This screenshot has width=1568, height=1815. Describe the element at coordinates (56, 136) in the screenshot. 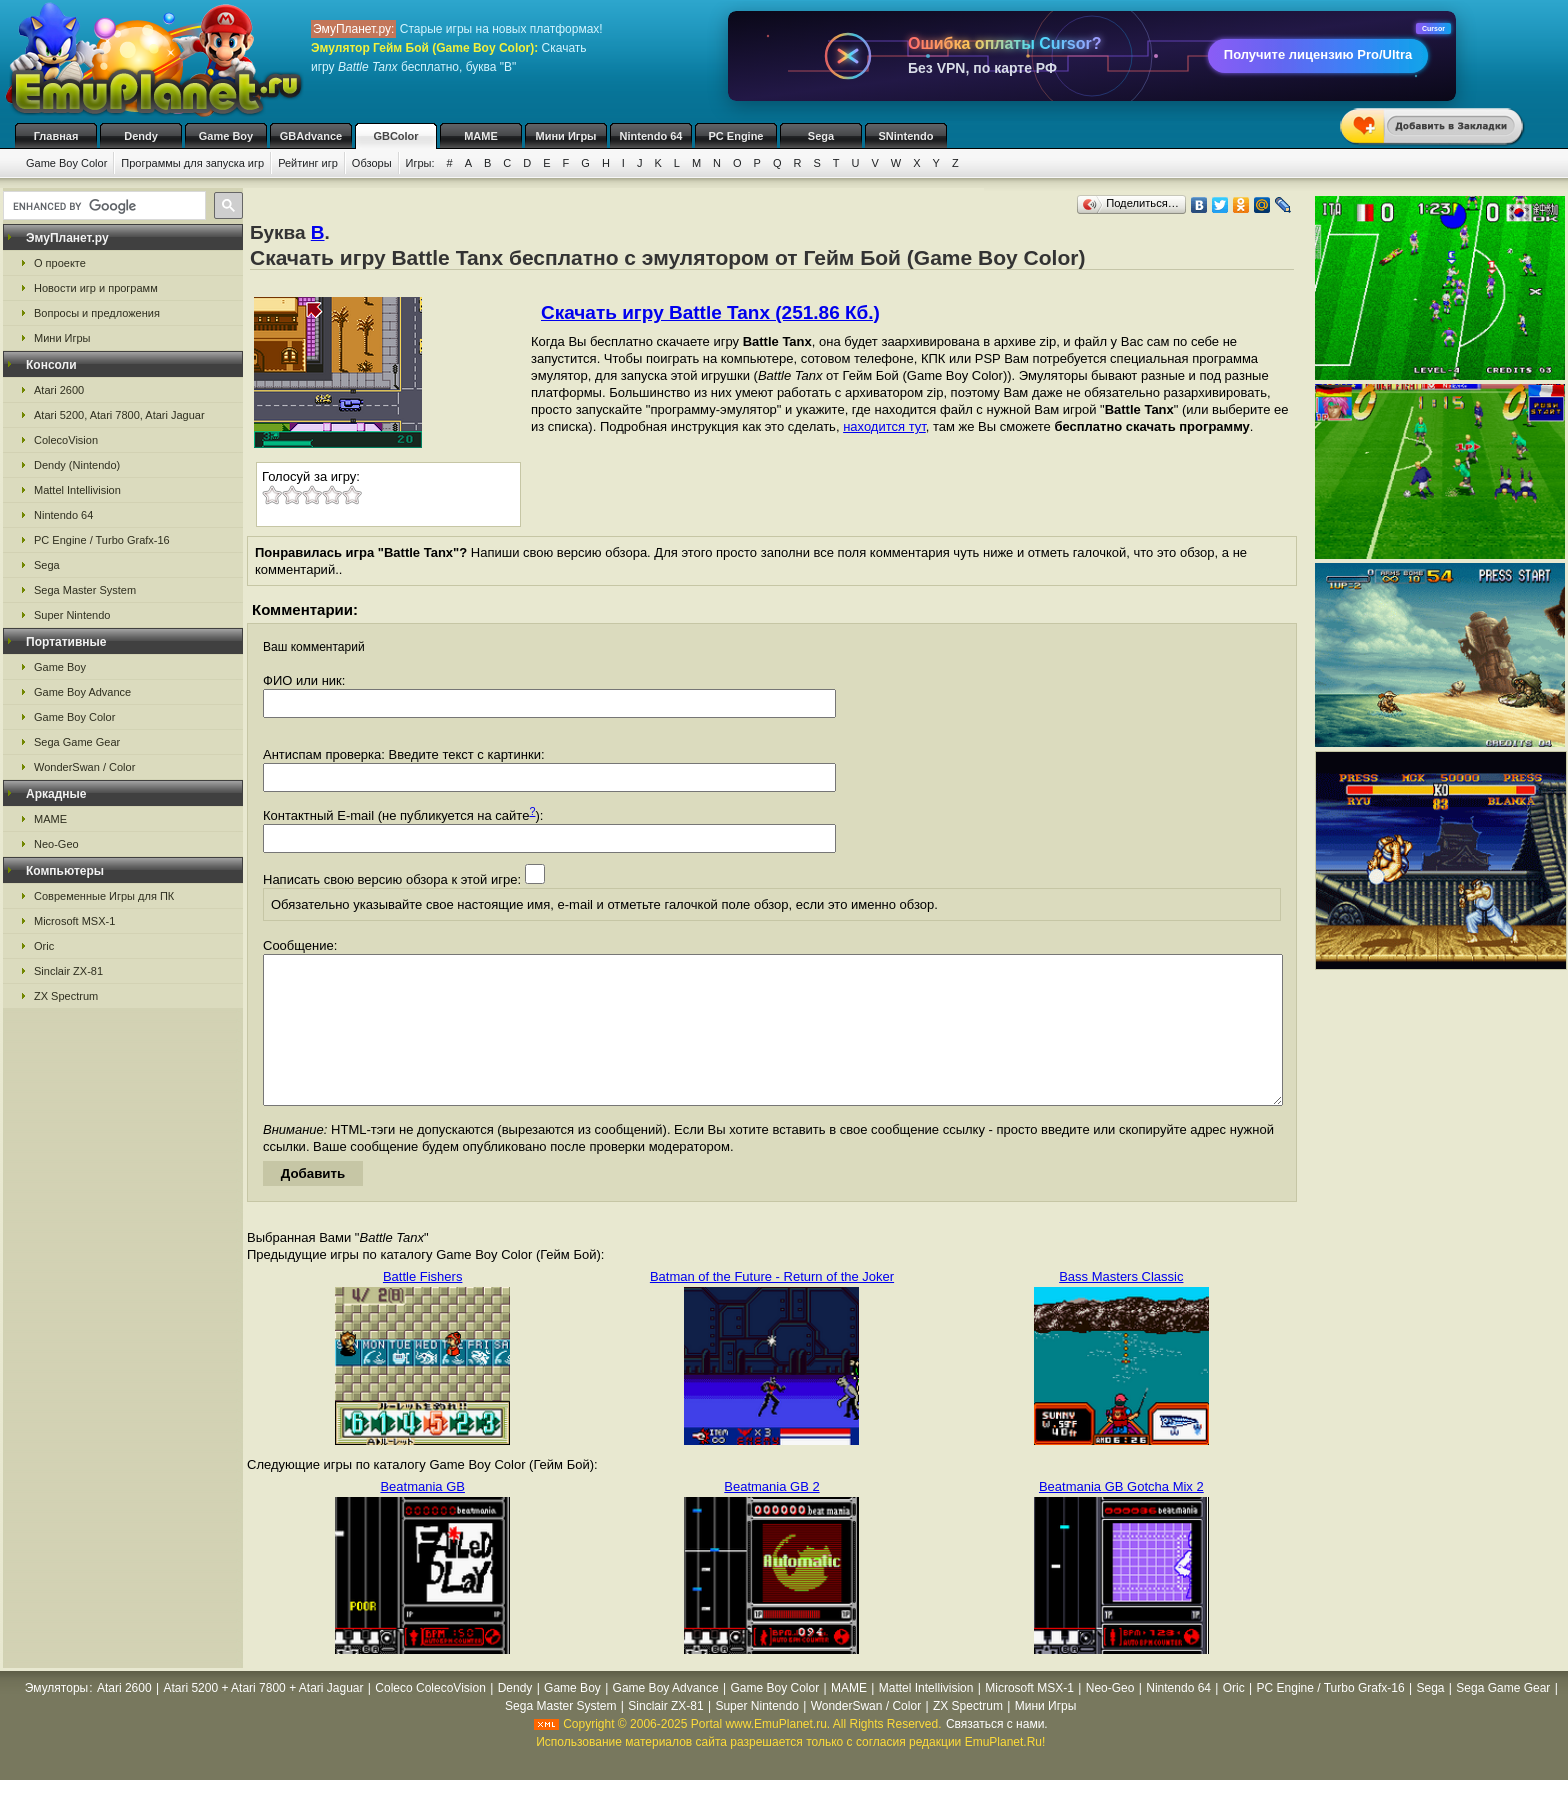

I see `Главная` at that location.